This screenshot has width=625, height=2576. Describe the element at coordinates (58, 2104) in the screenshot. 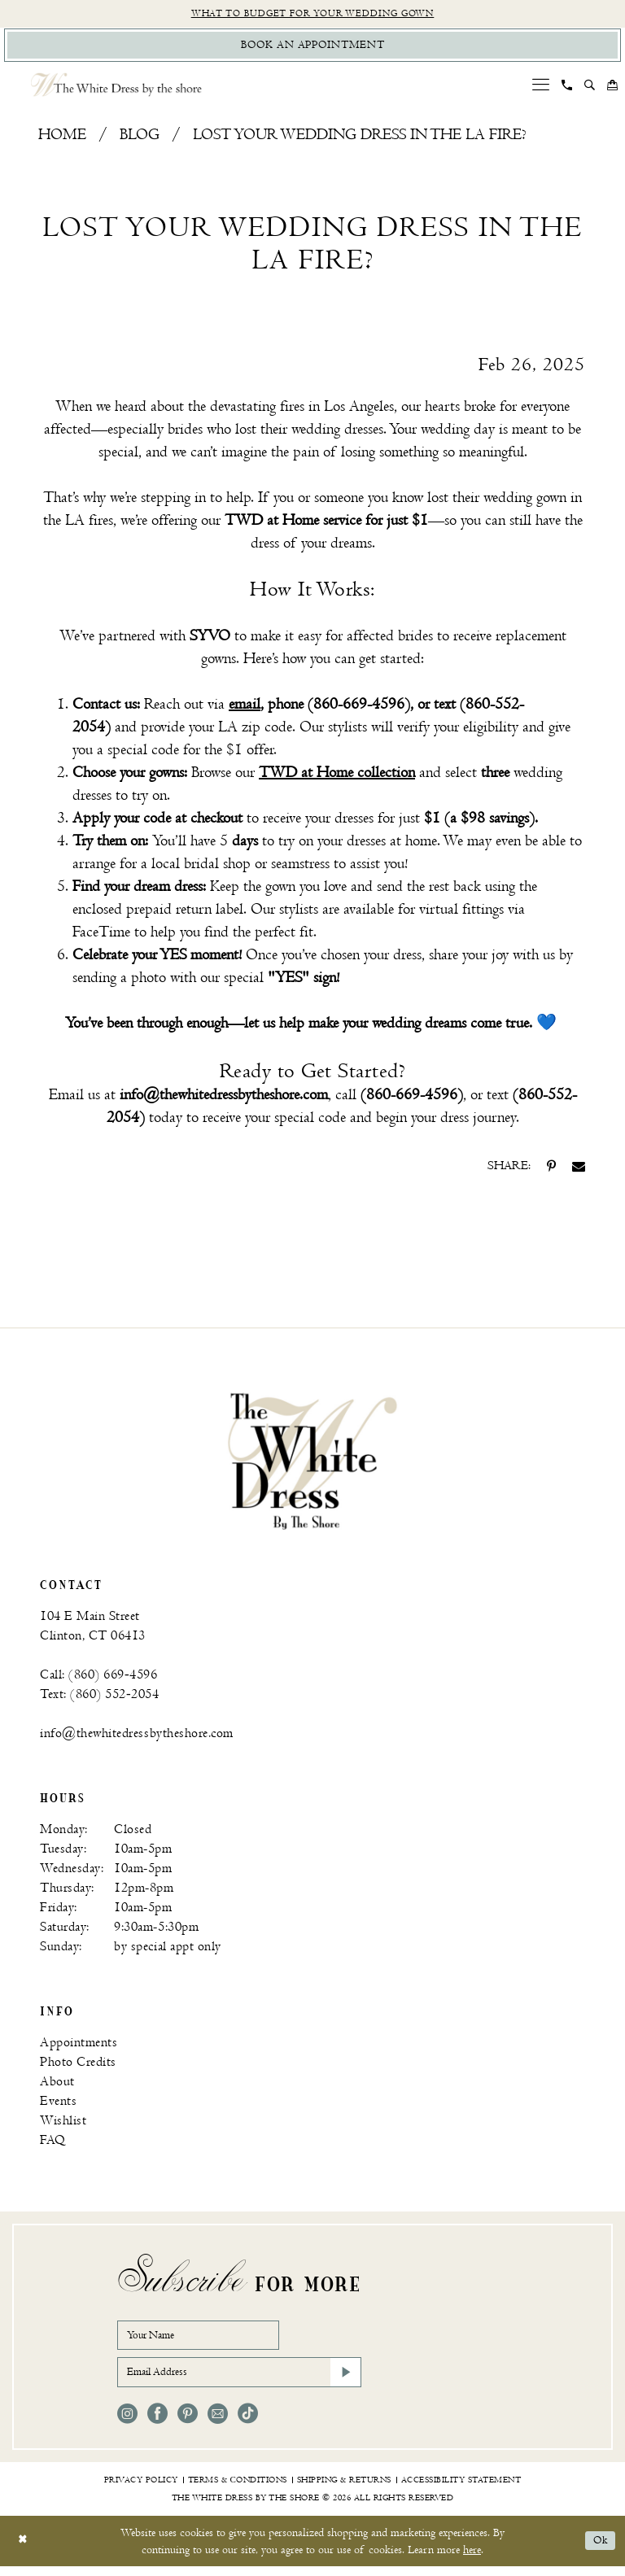

I see `Events` at that location.